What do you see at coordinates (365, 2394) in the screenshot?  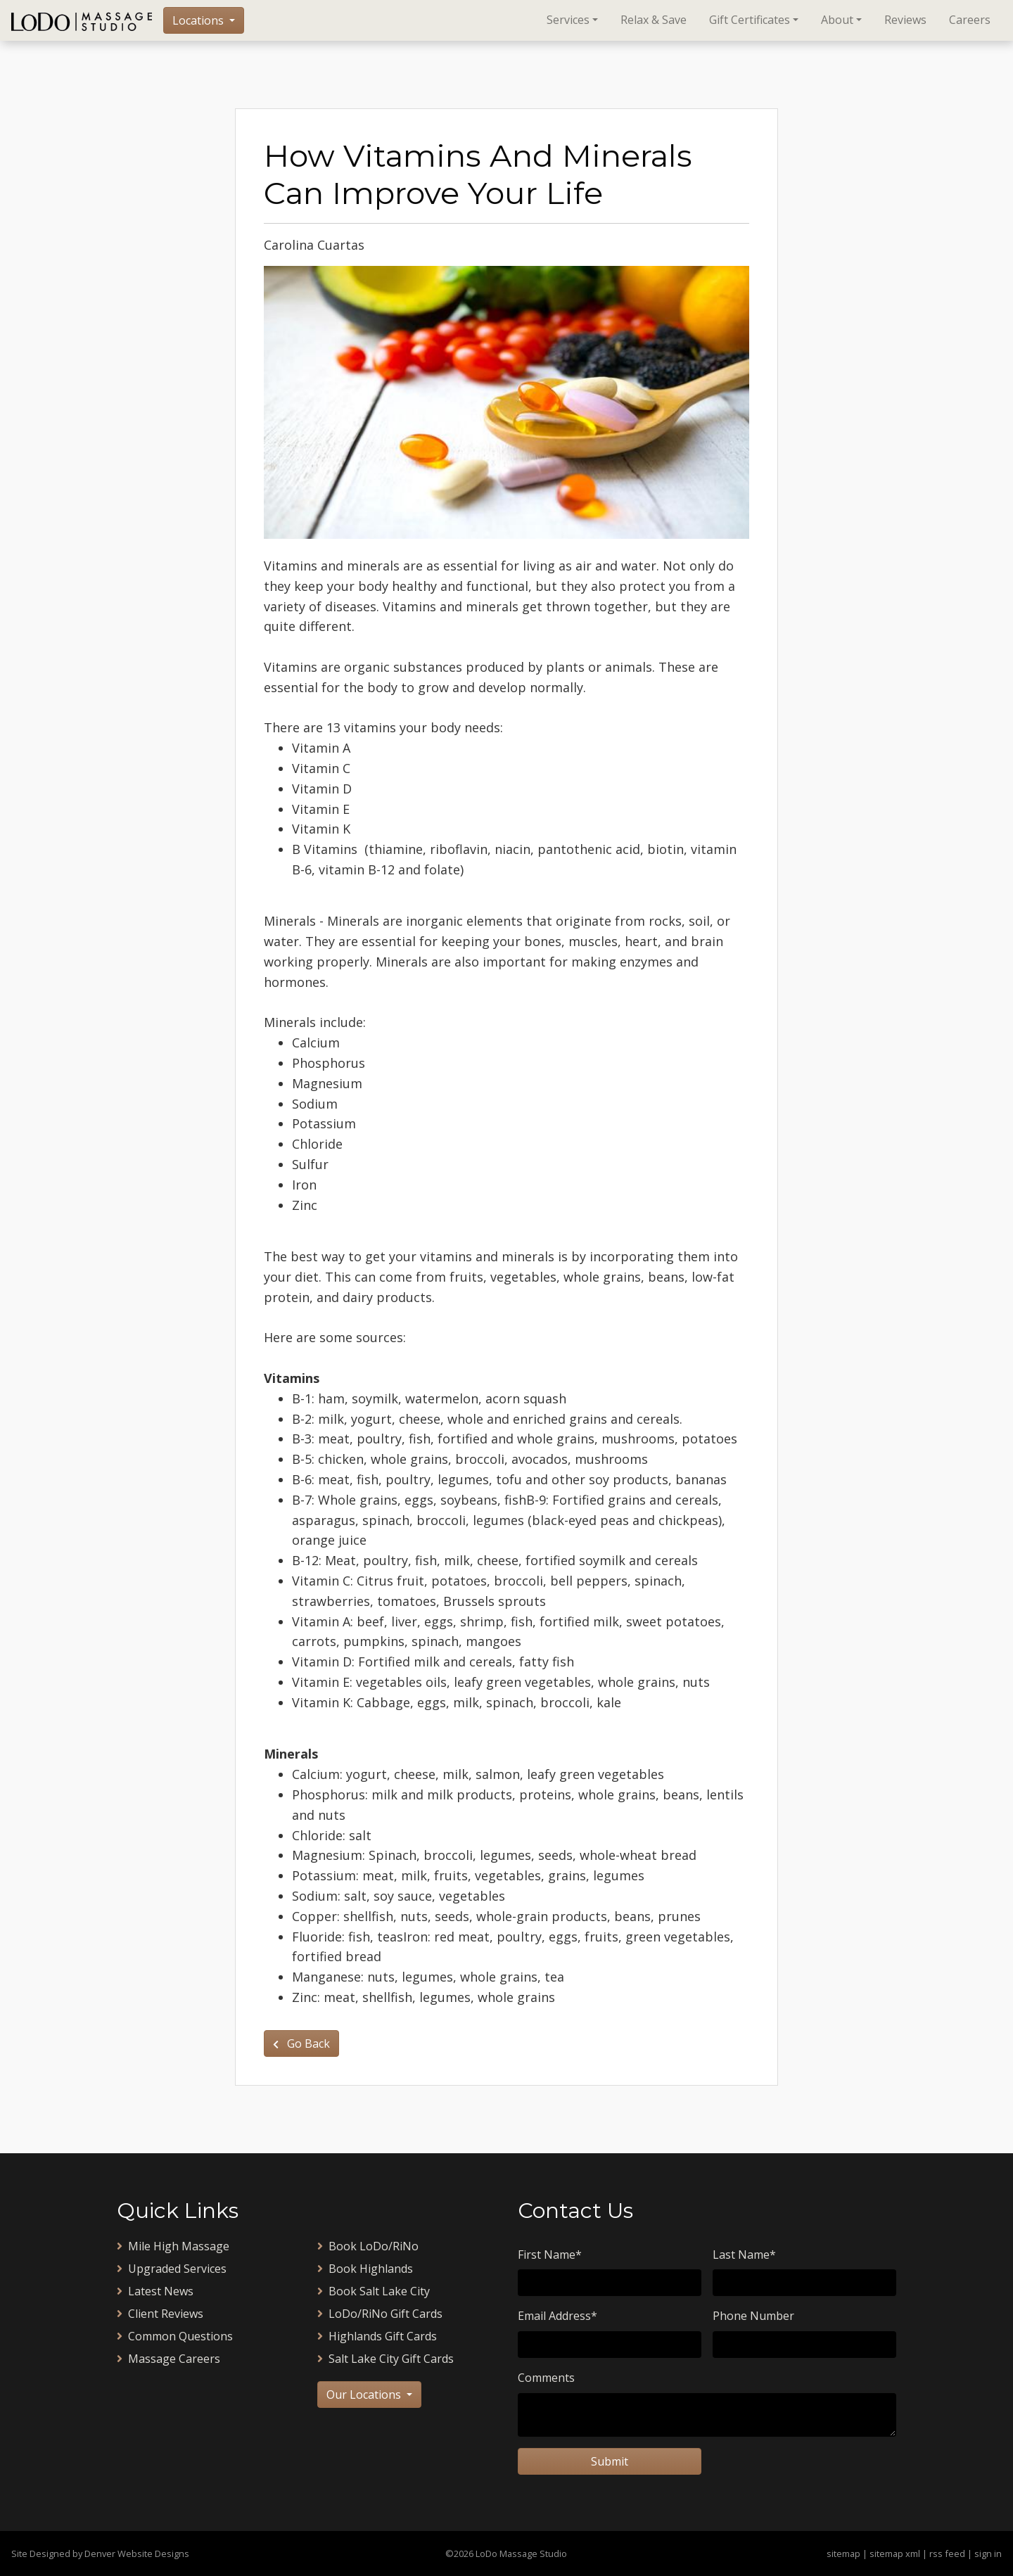 I see `Our Locations` at bounding box center [365, 2394].